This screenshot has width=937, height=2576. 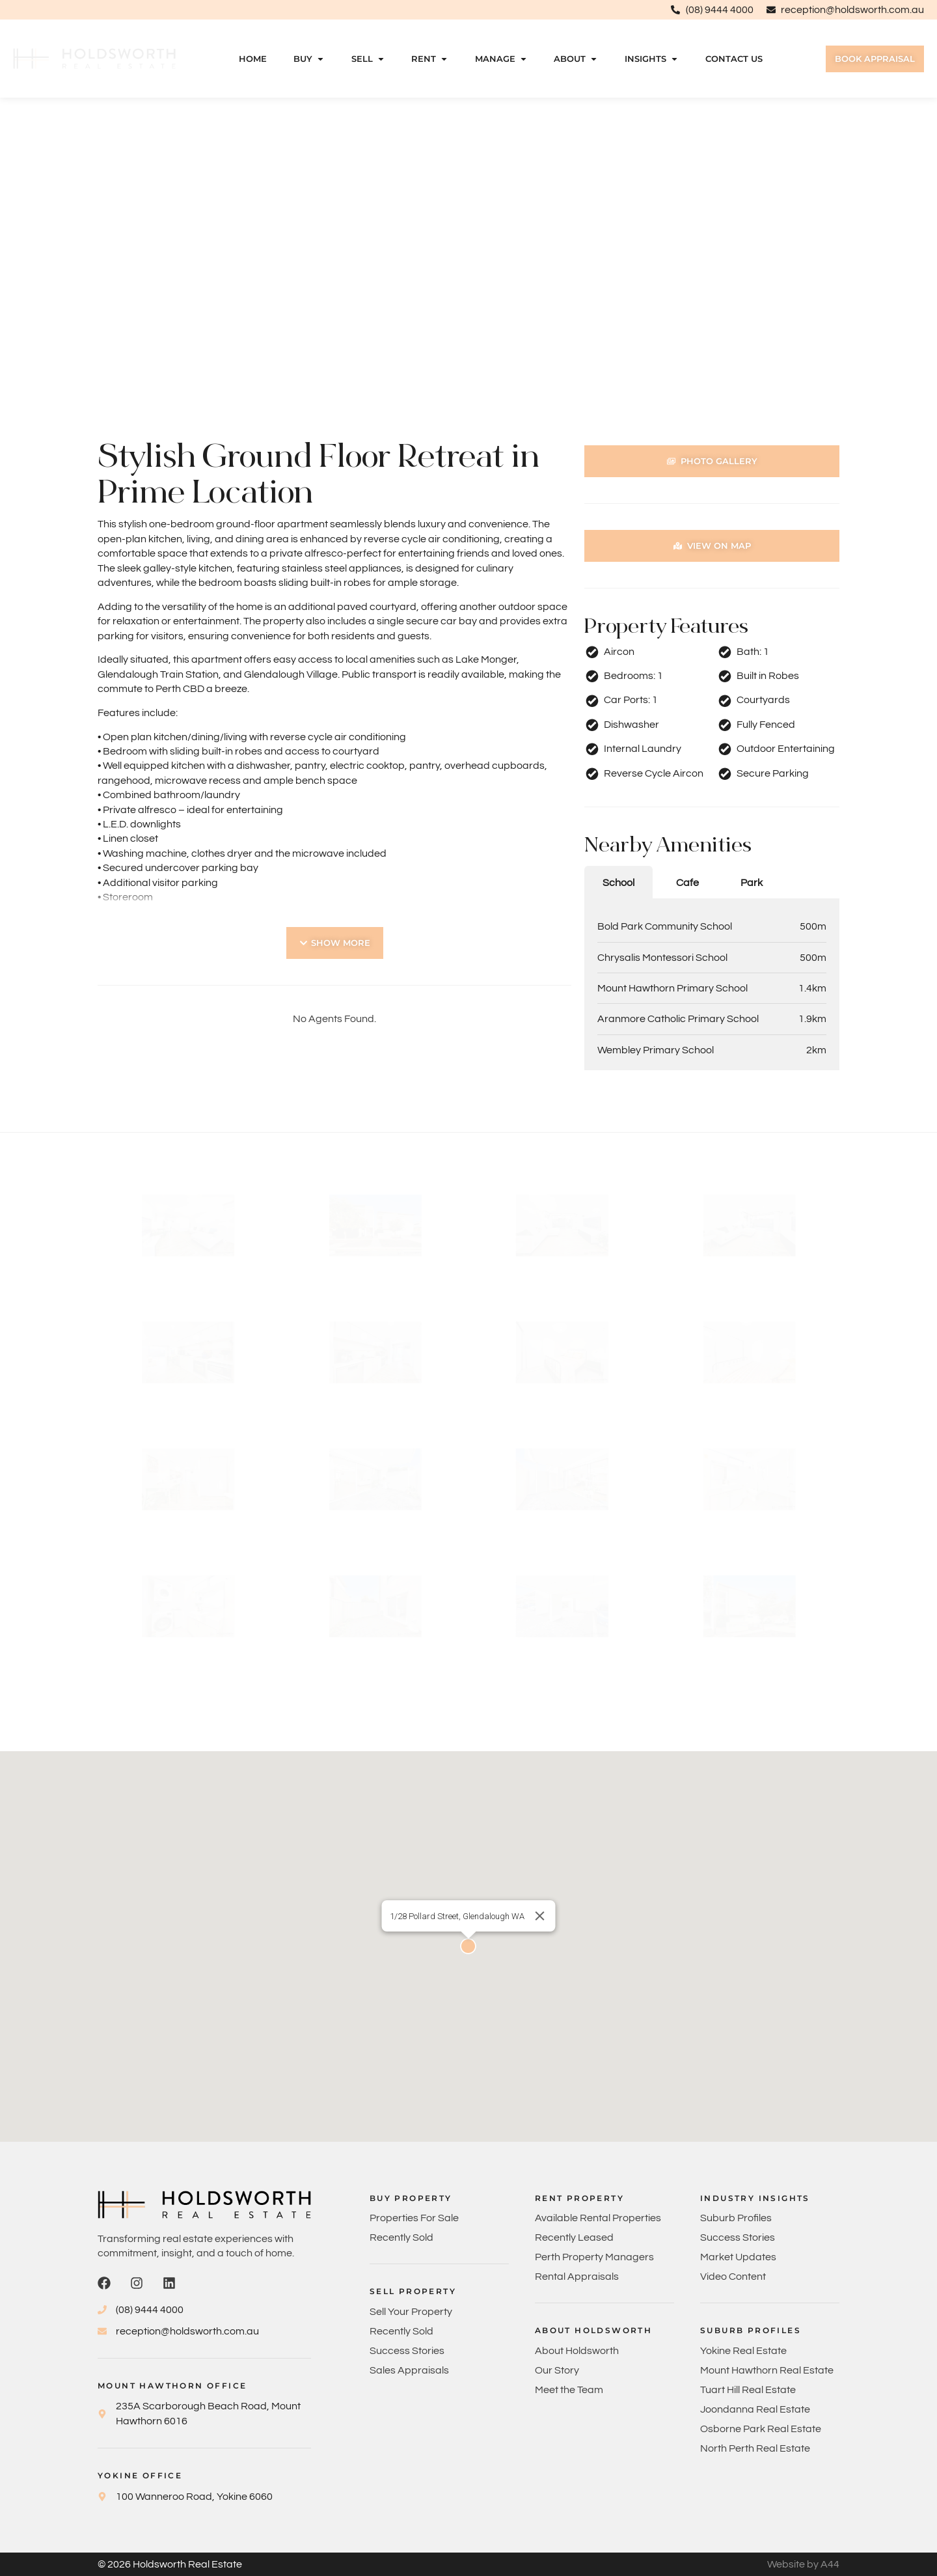 What do you see at coordinates (767, 2370) in the screenshot?
I see `Mount Hawthorn Real Estate` at bounding box center [767, 2370].